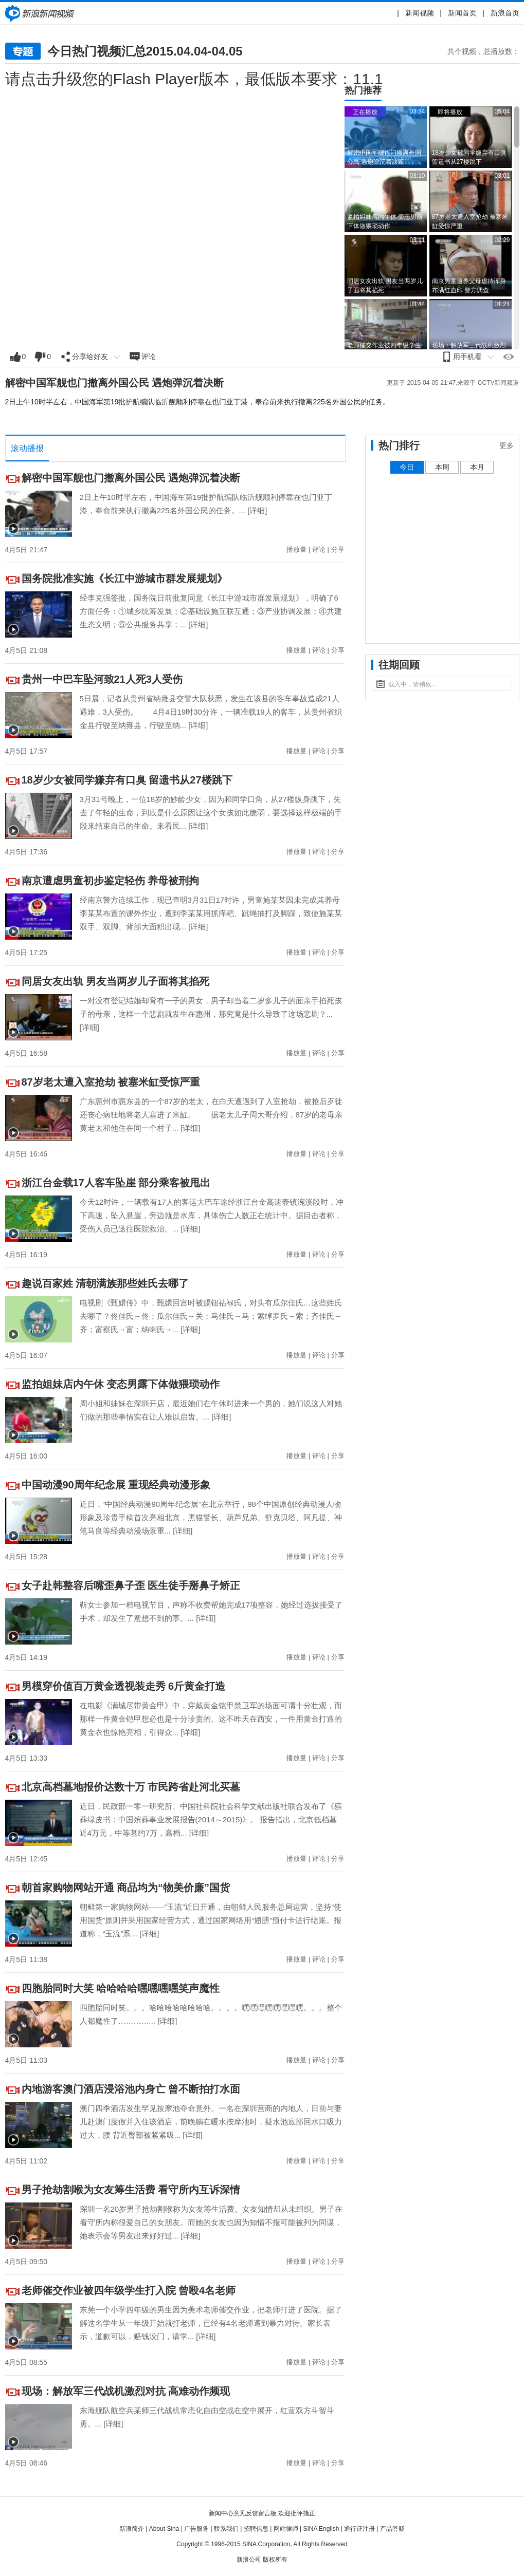 The width and height of the screenshot is (524, 2576). Describe the element at coordinates (505, 13) in the screenshot. I see `新浪首页` at that location.